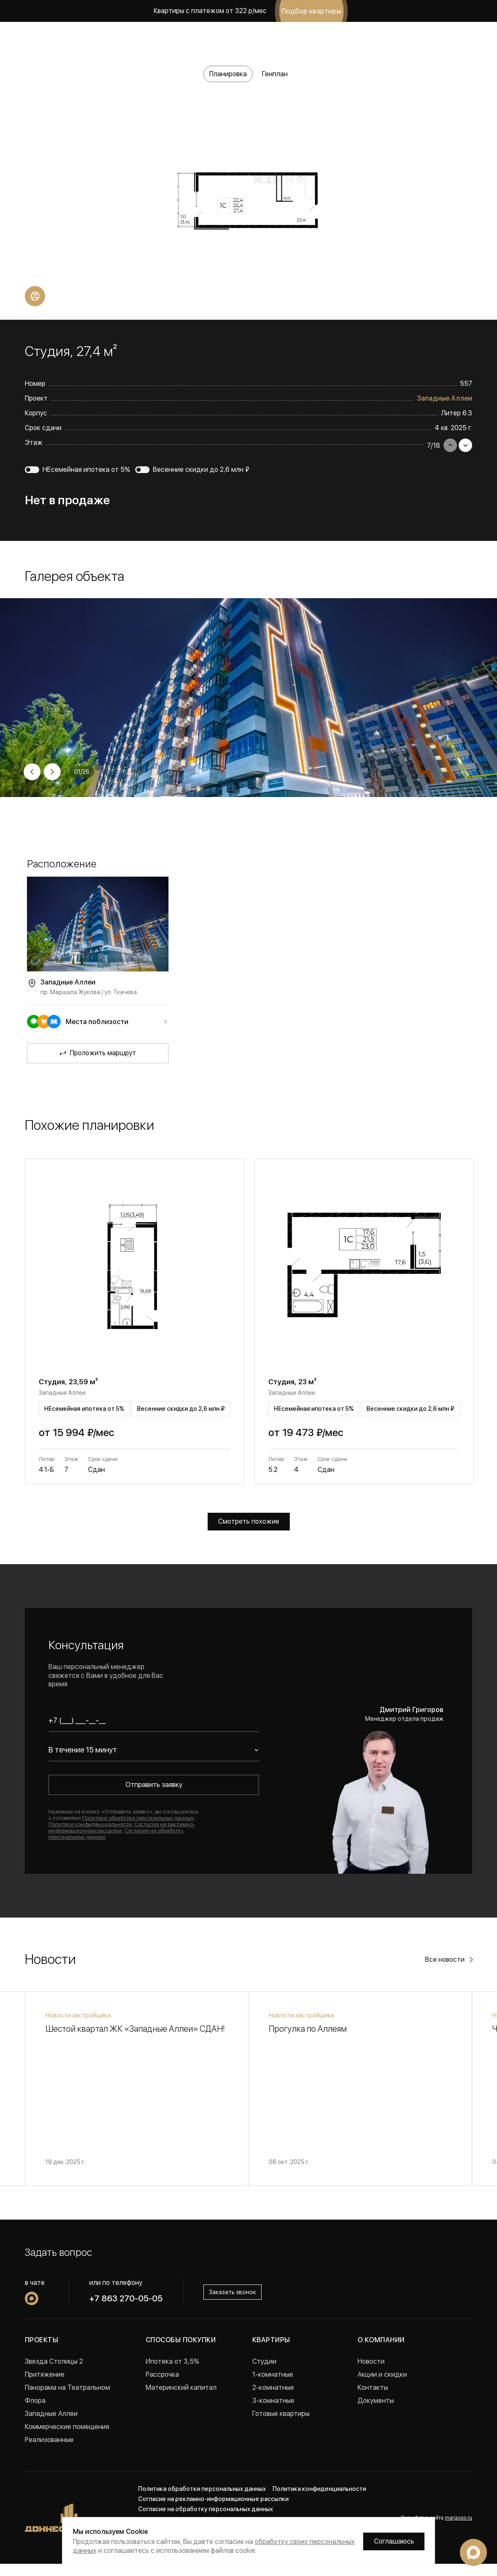 The image size is (497, 2576). I want to click on Флора, so click(35, 2401).